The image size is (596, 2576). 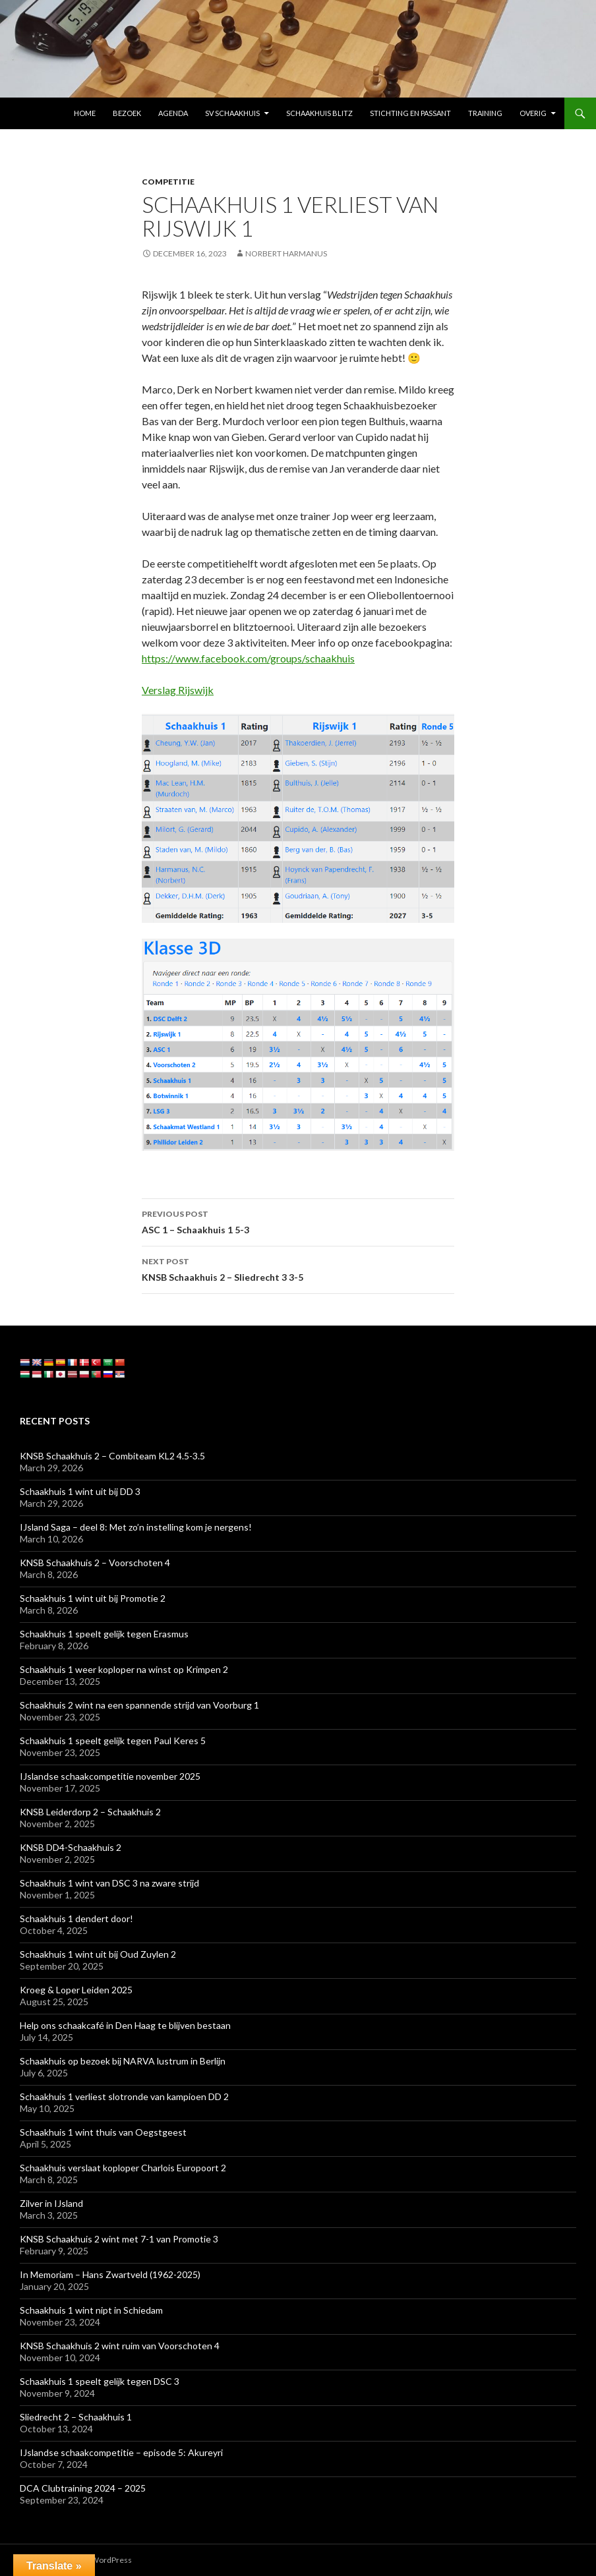 I want to click on KNSB Schaakhuis 2 wint met 7-1 van Promotie 3, so click(x=119, y=2238).